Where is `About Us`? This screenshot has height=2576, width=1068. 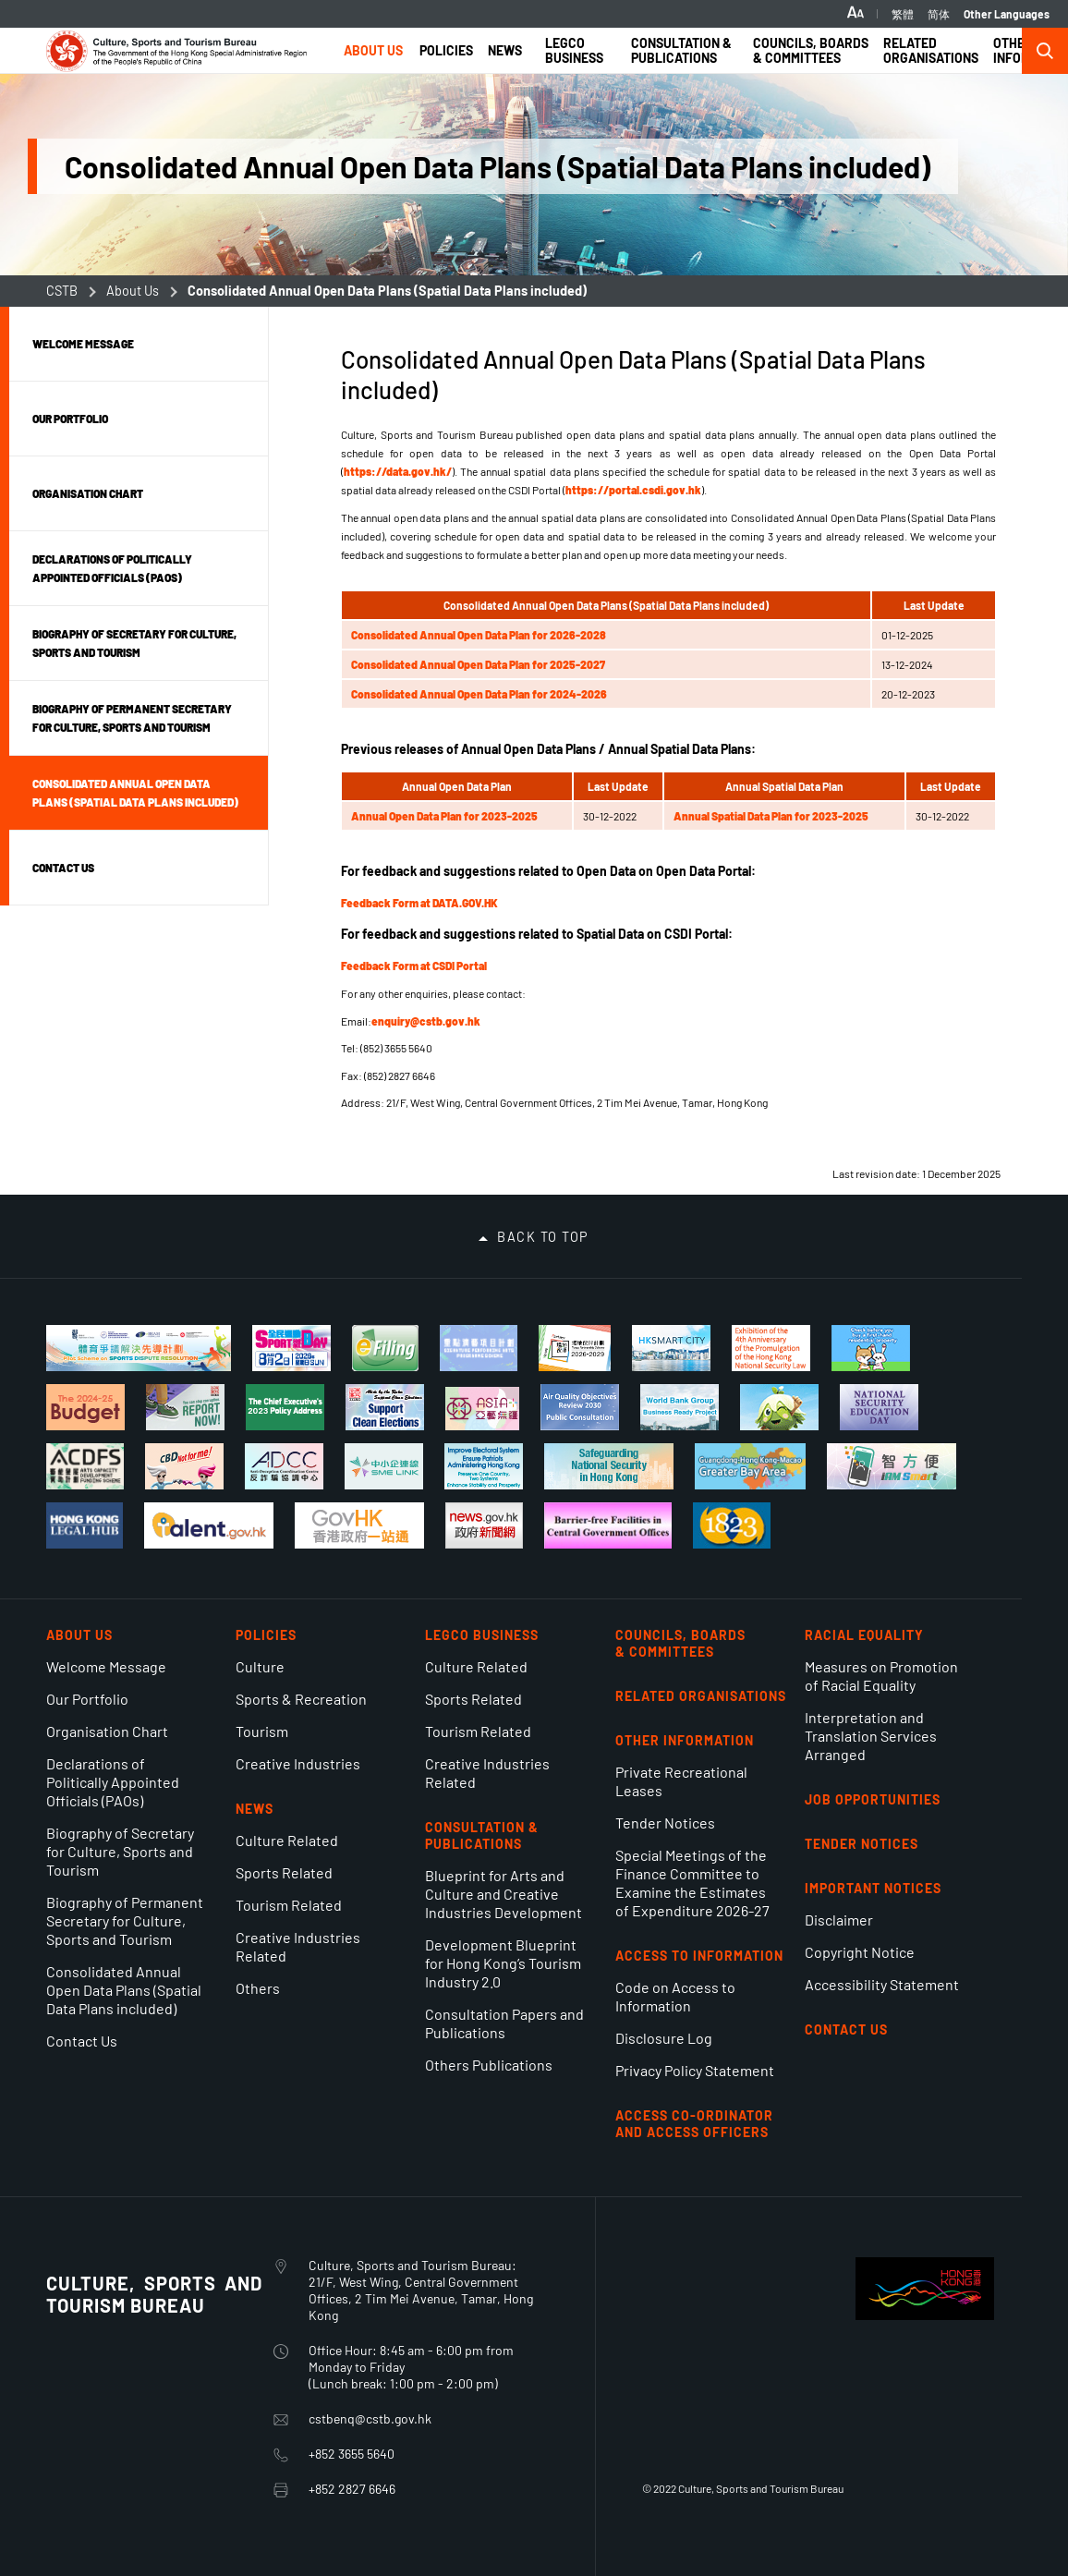
About Us is located at coordinates (132, 290).